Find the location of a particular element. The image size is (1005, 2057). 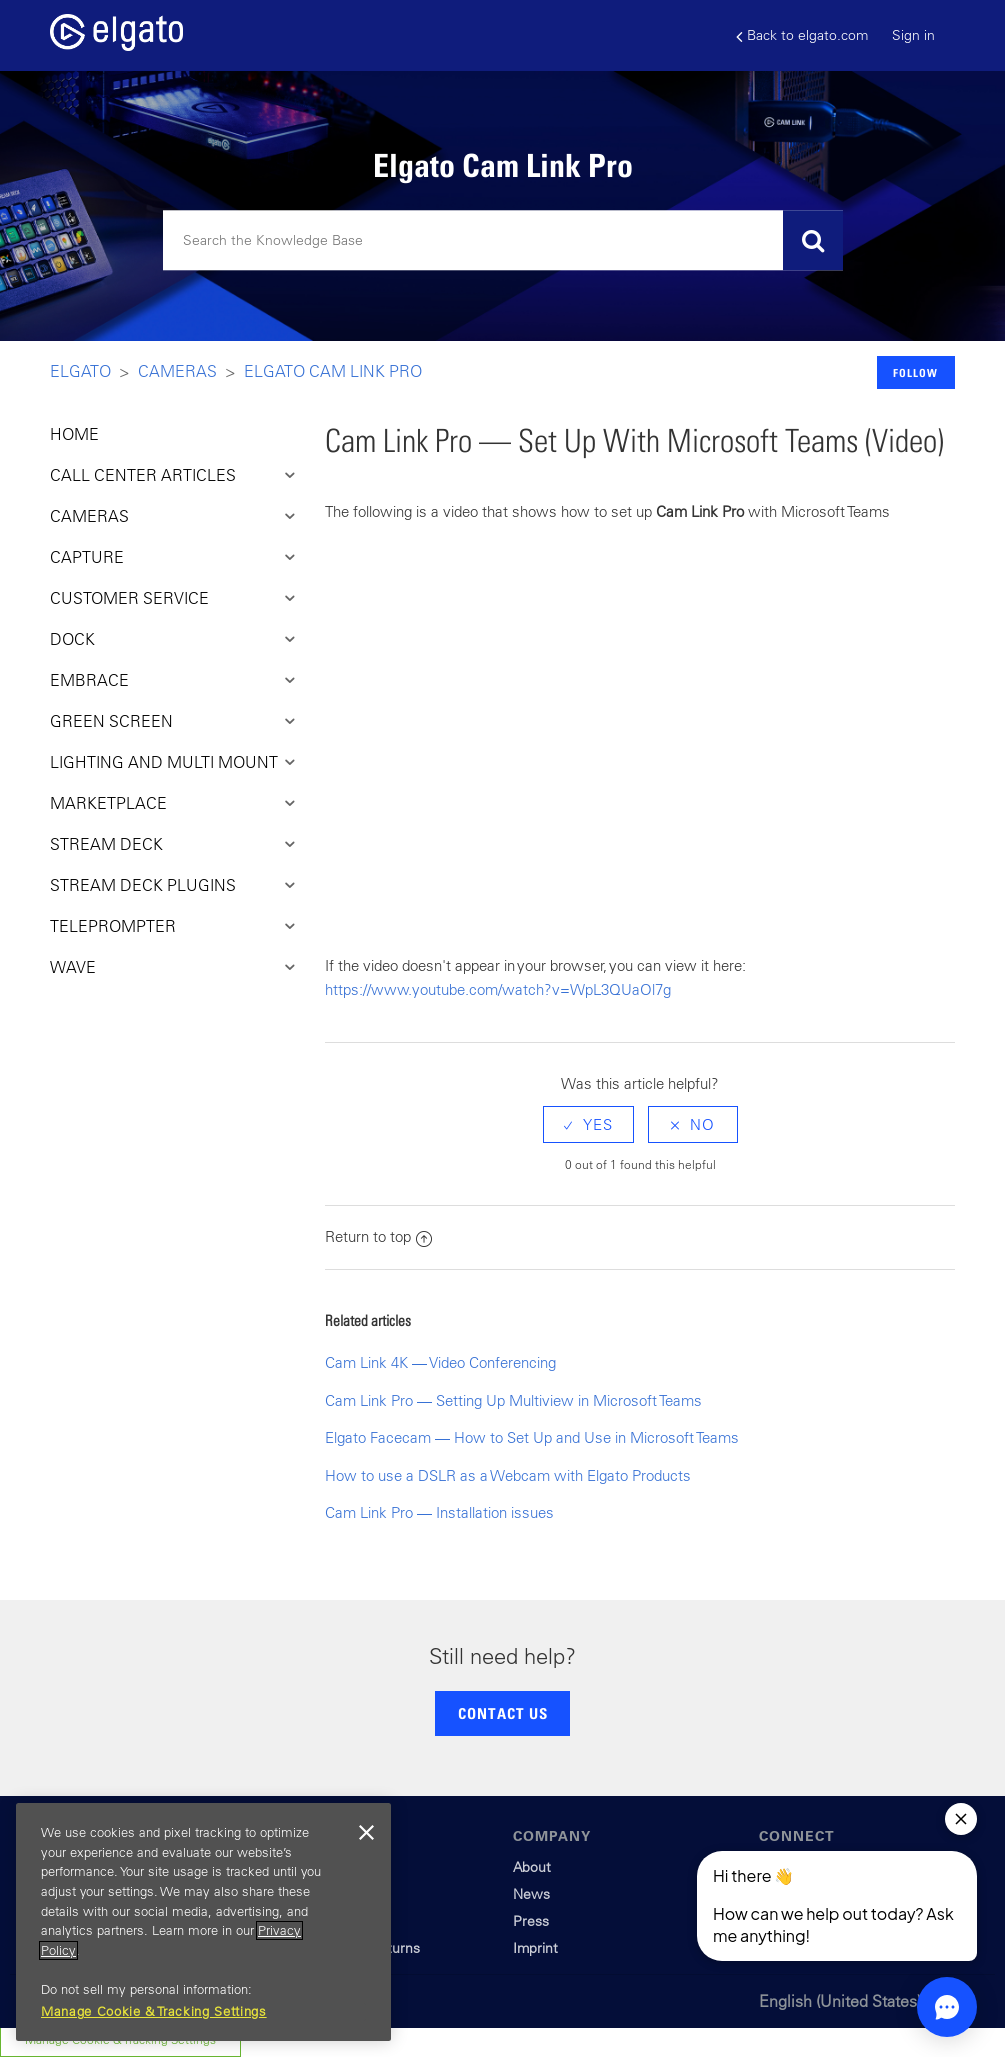

Cam Link Pro — Setting Up Multiview in Microsoft Teams is located at coordinates (513, 1400).